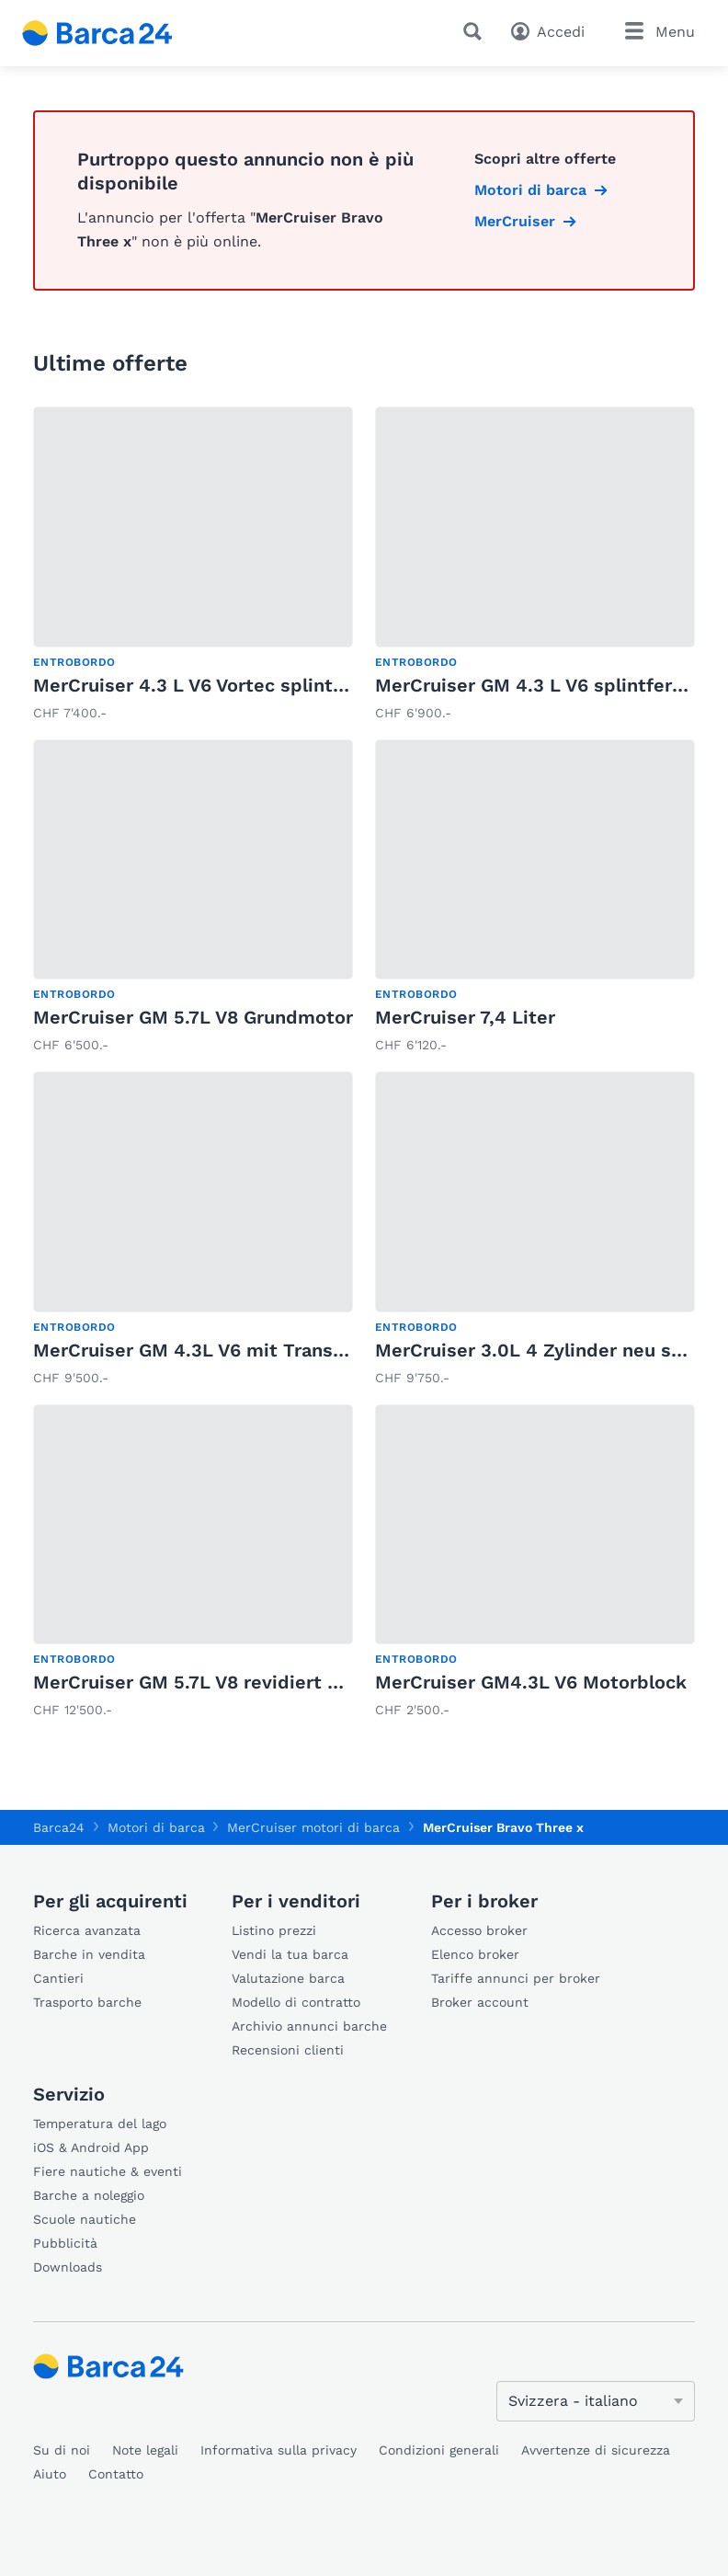 Image resolution: width=728 pixels, height=2576 pixels. I want to click on Su di noi, so click(61, 2450).